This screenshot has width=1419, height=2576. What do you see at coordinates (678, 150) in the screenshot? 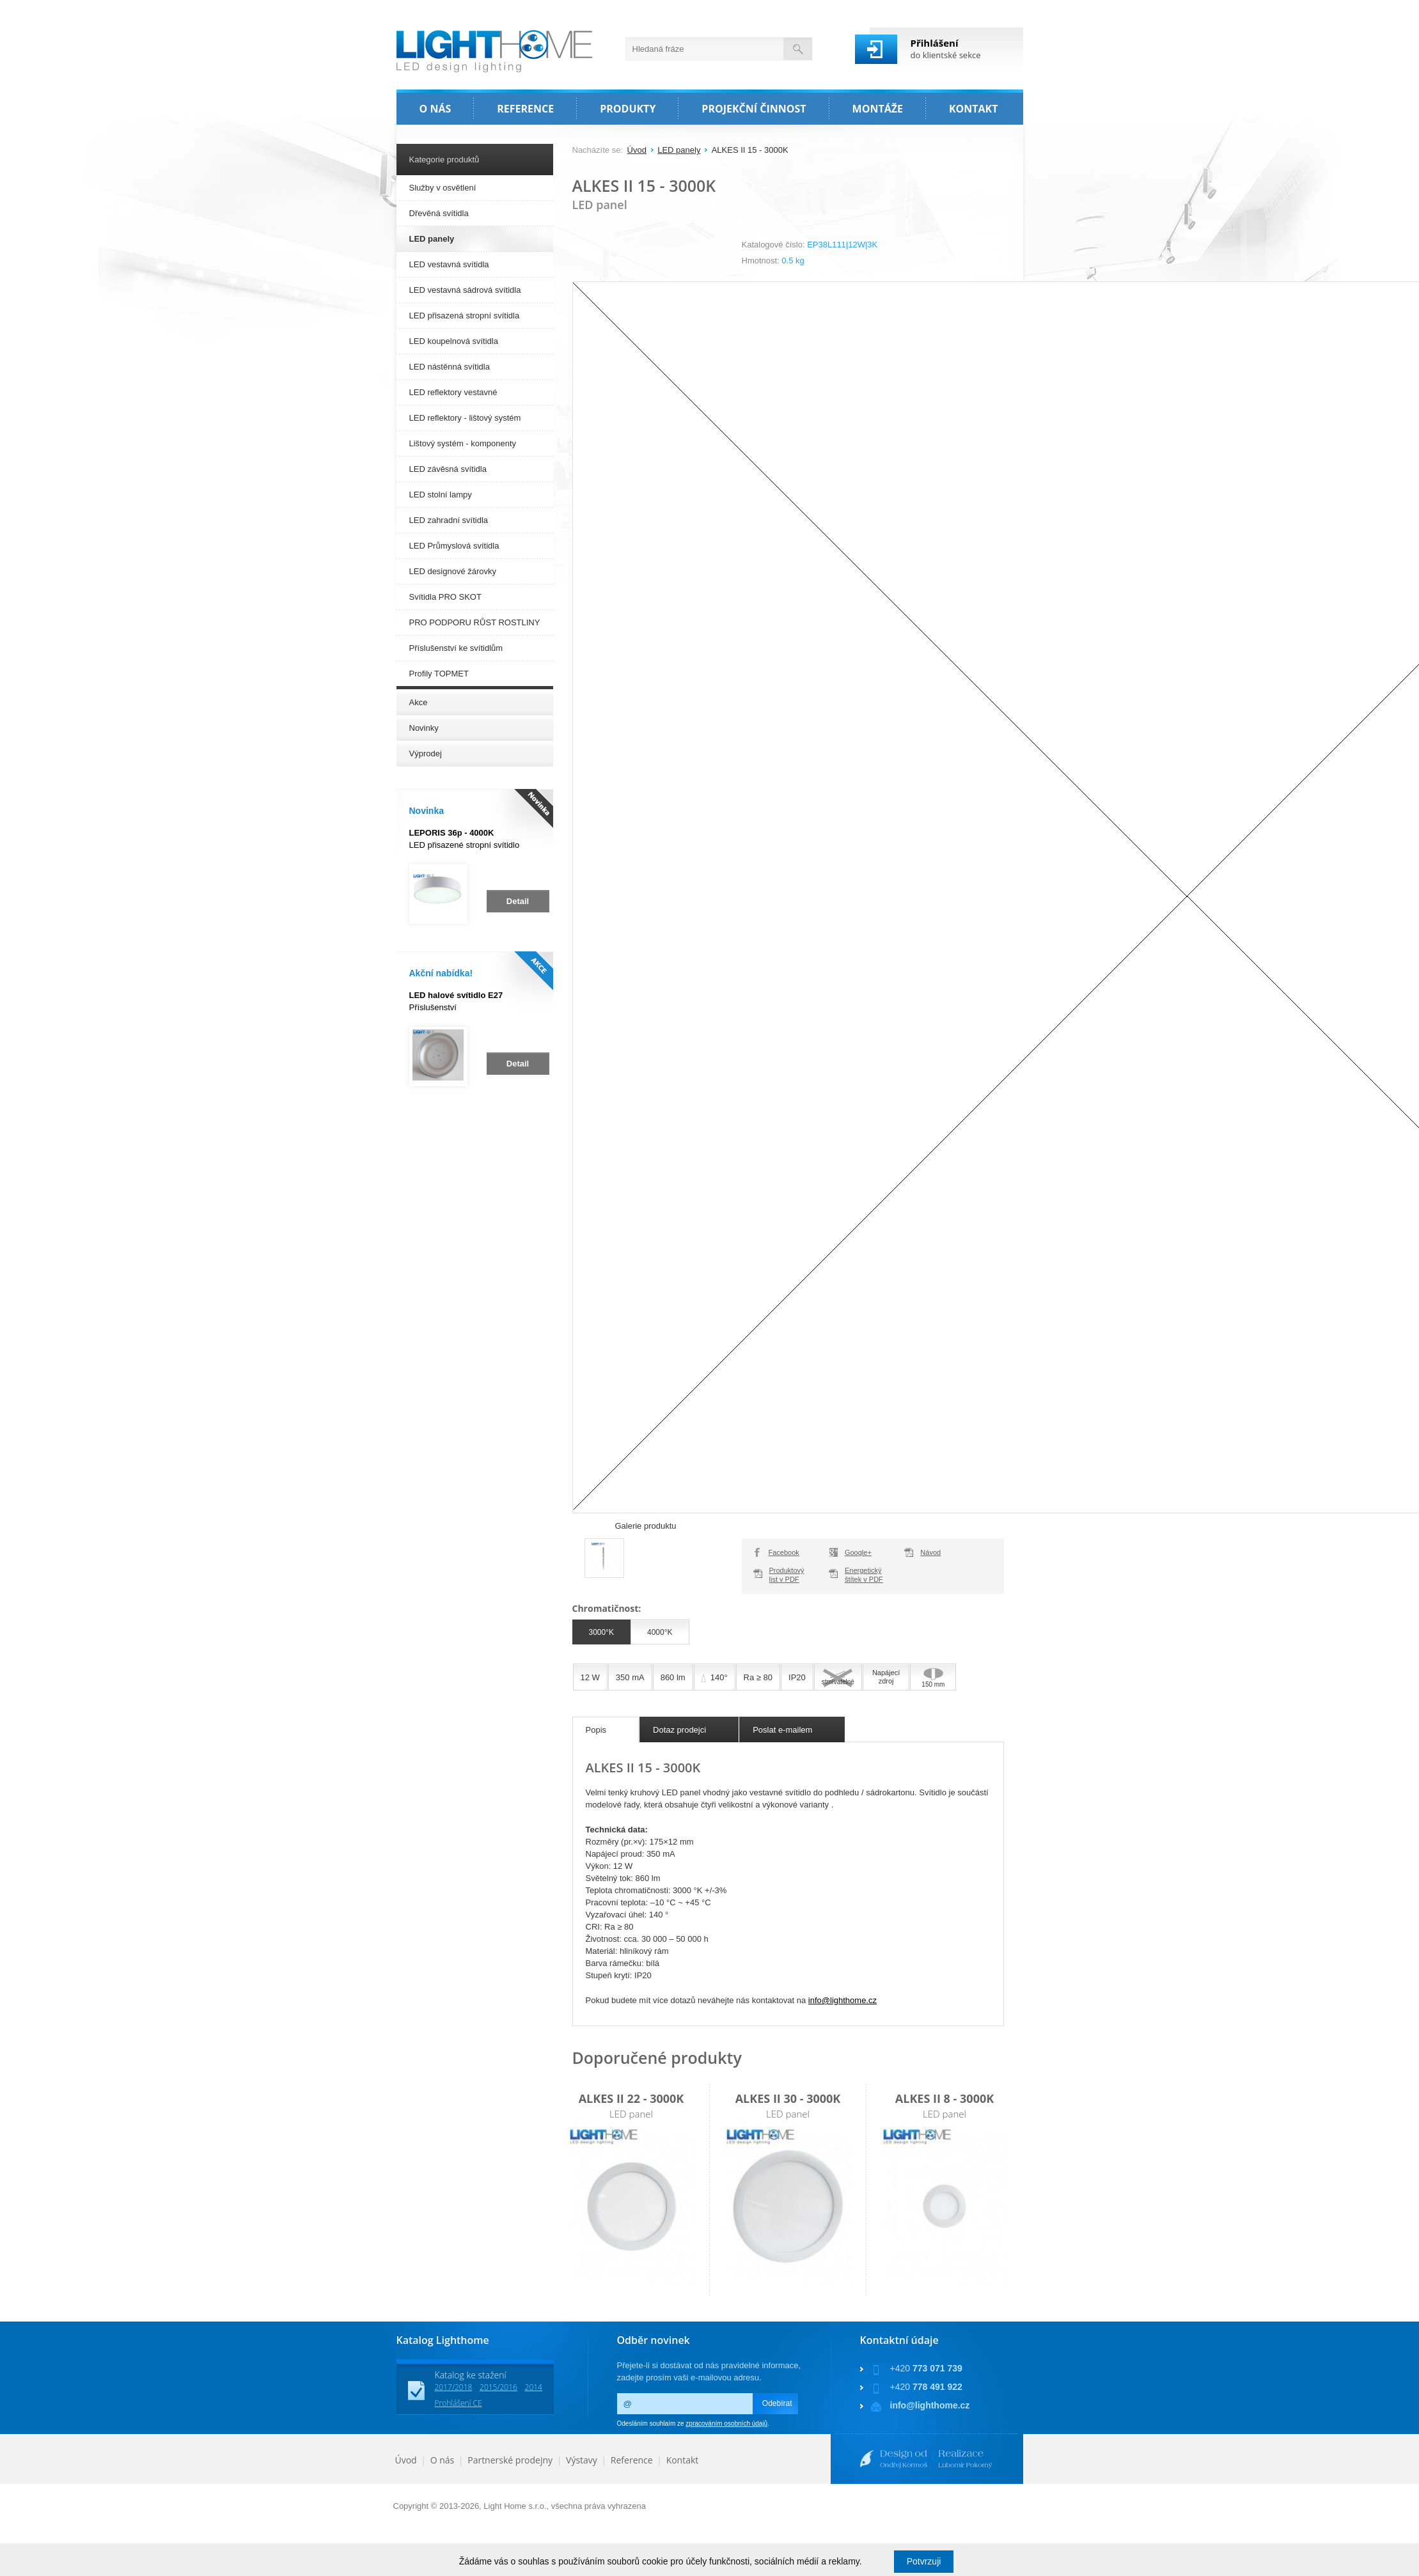
I see `LED panely` at bounding box center [678, 150].